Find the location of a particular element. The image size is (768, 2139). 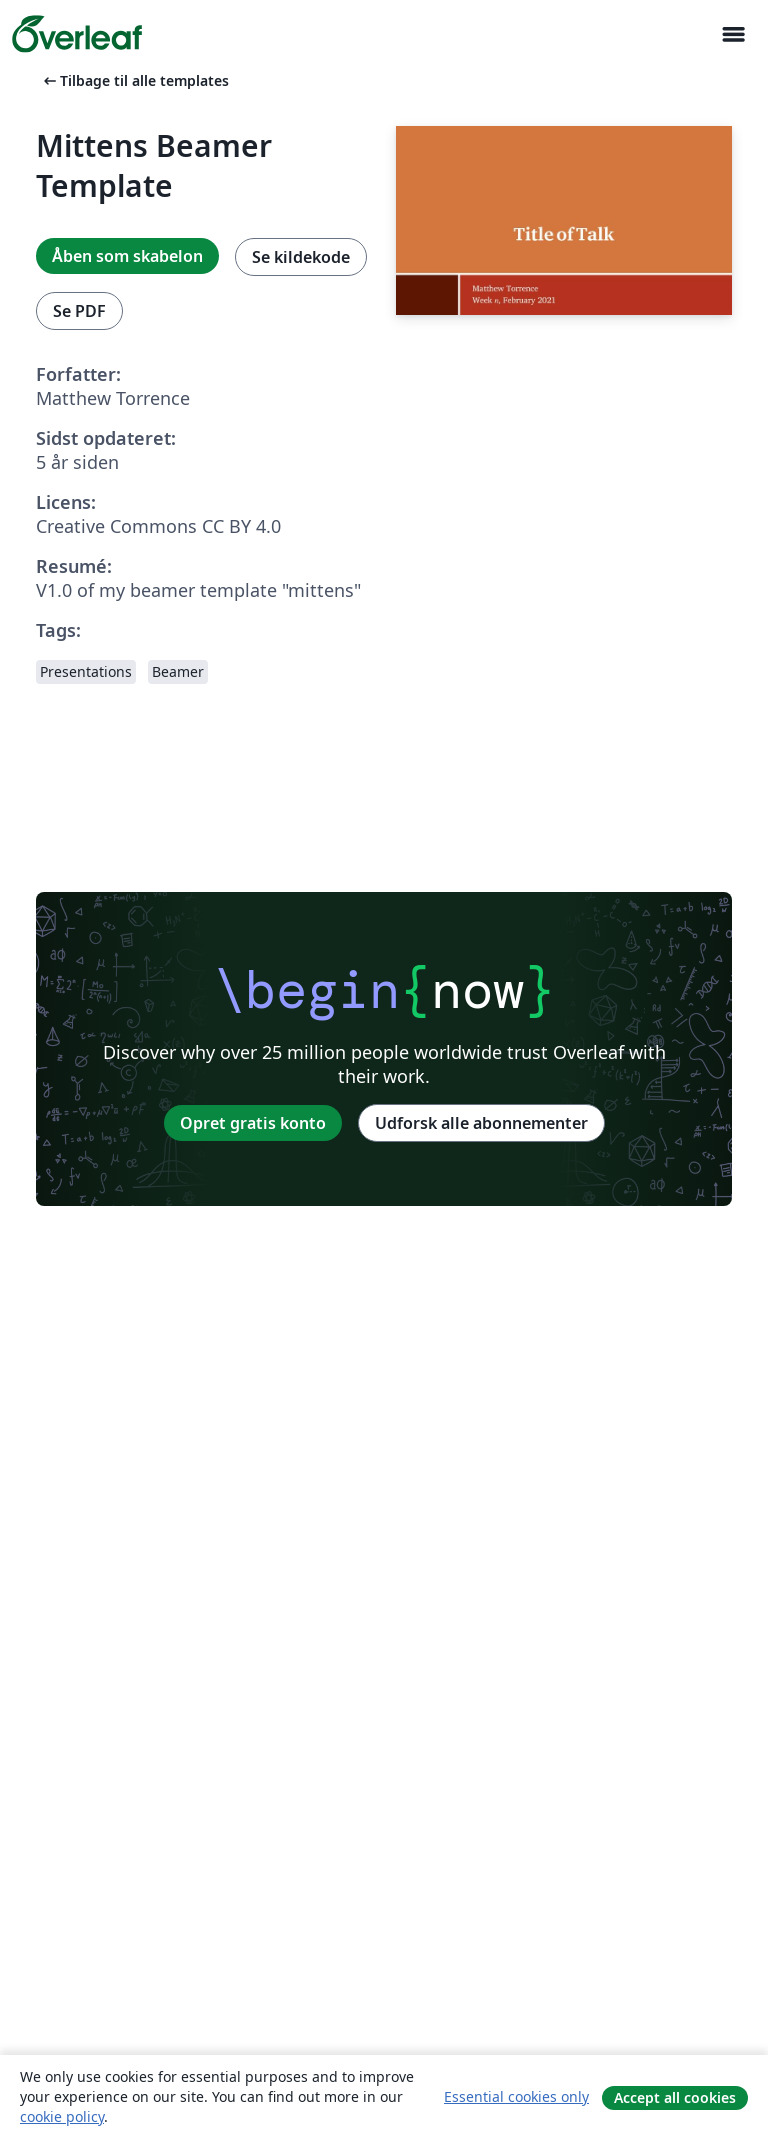

Accept all cookies is located at coordinates (675, 2097).